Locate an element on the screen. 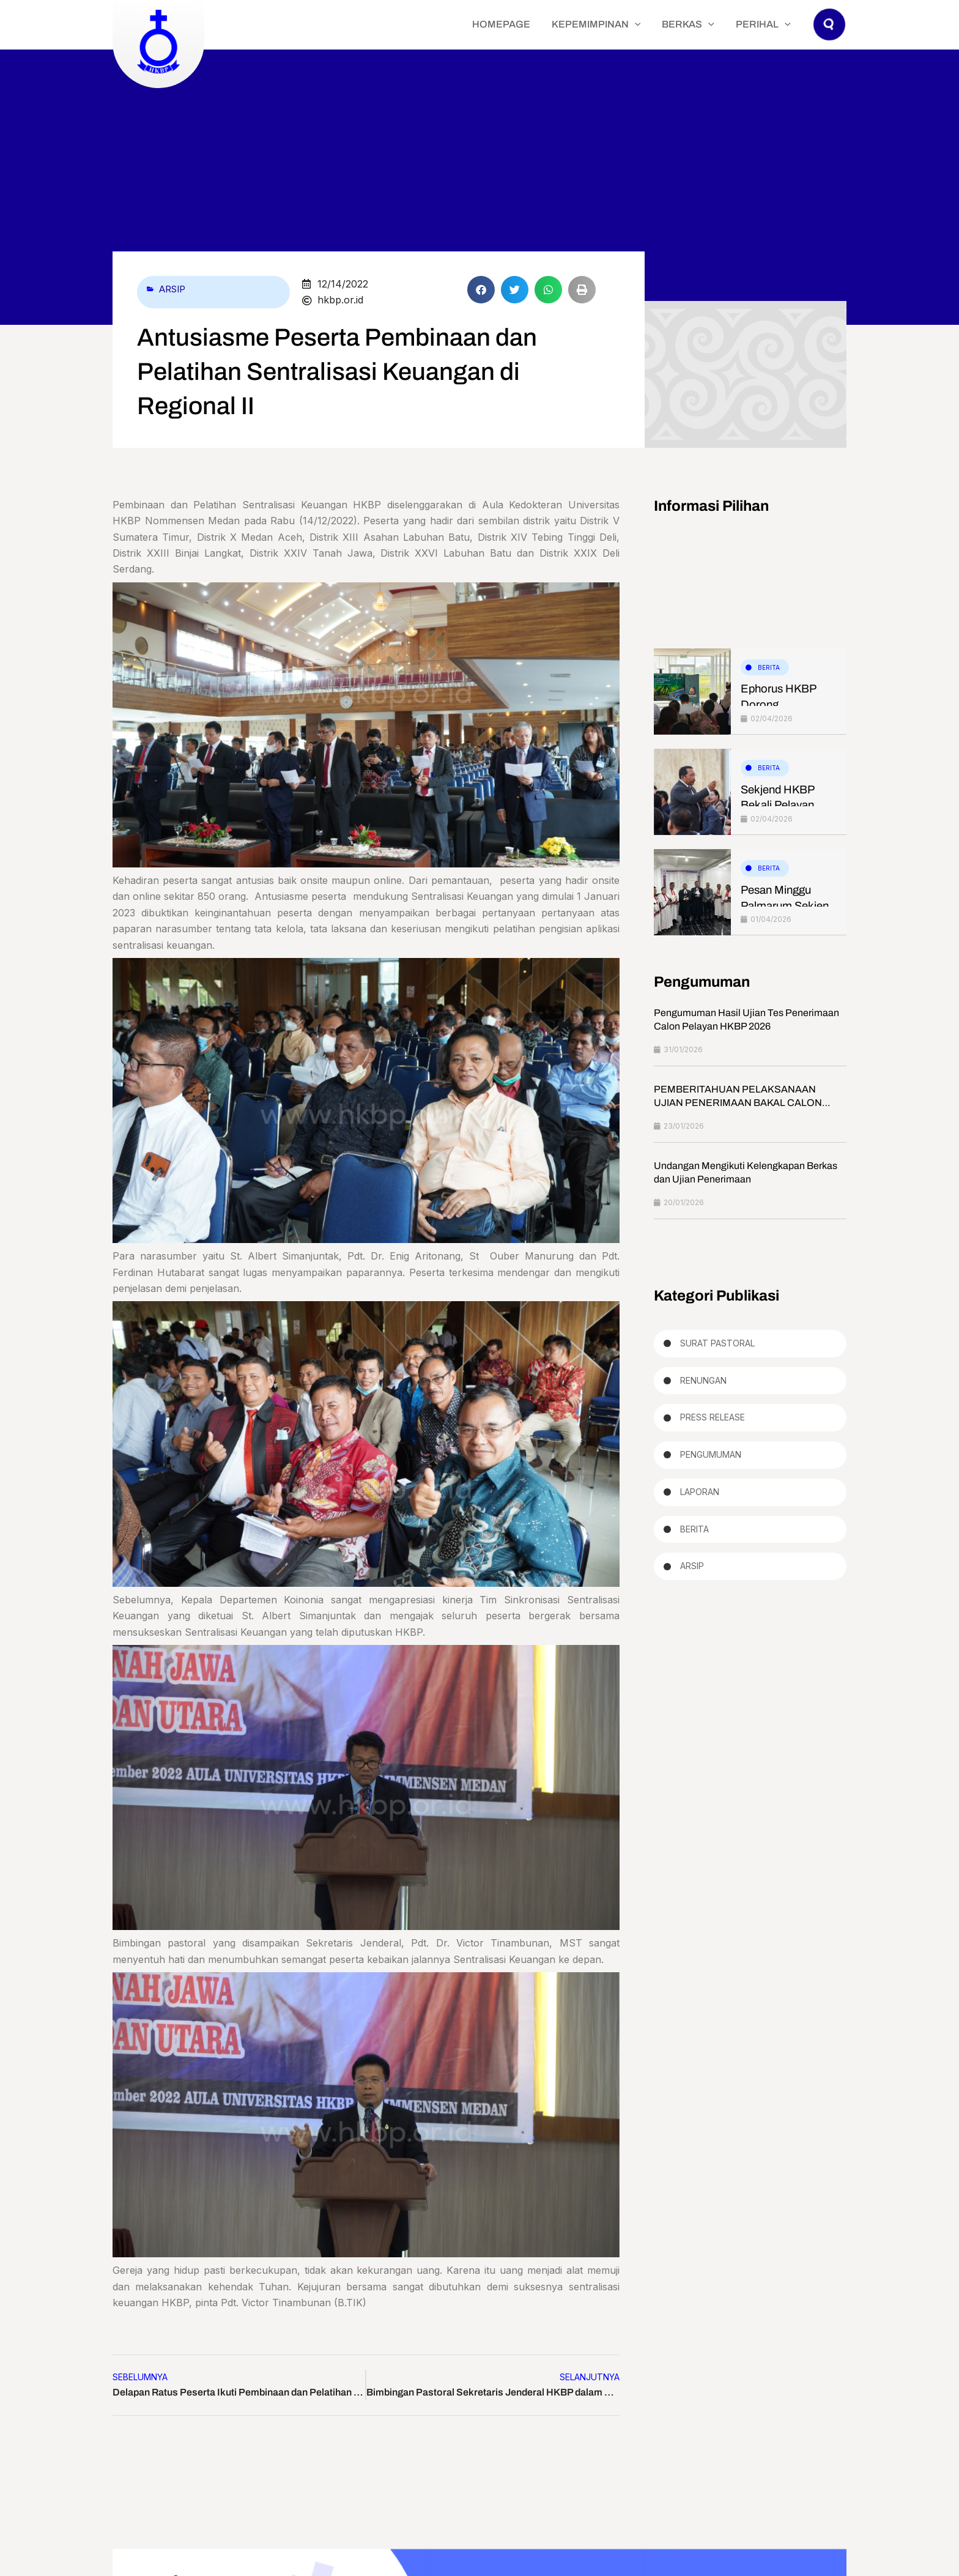 Image resolution: width=959 pixels, height=2576 pixels. Press Release is located at coordinates (712, 1421).